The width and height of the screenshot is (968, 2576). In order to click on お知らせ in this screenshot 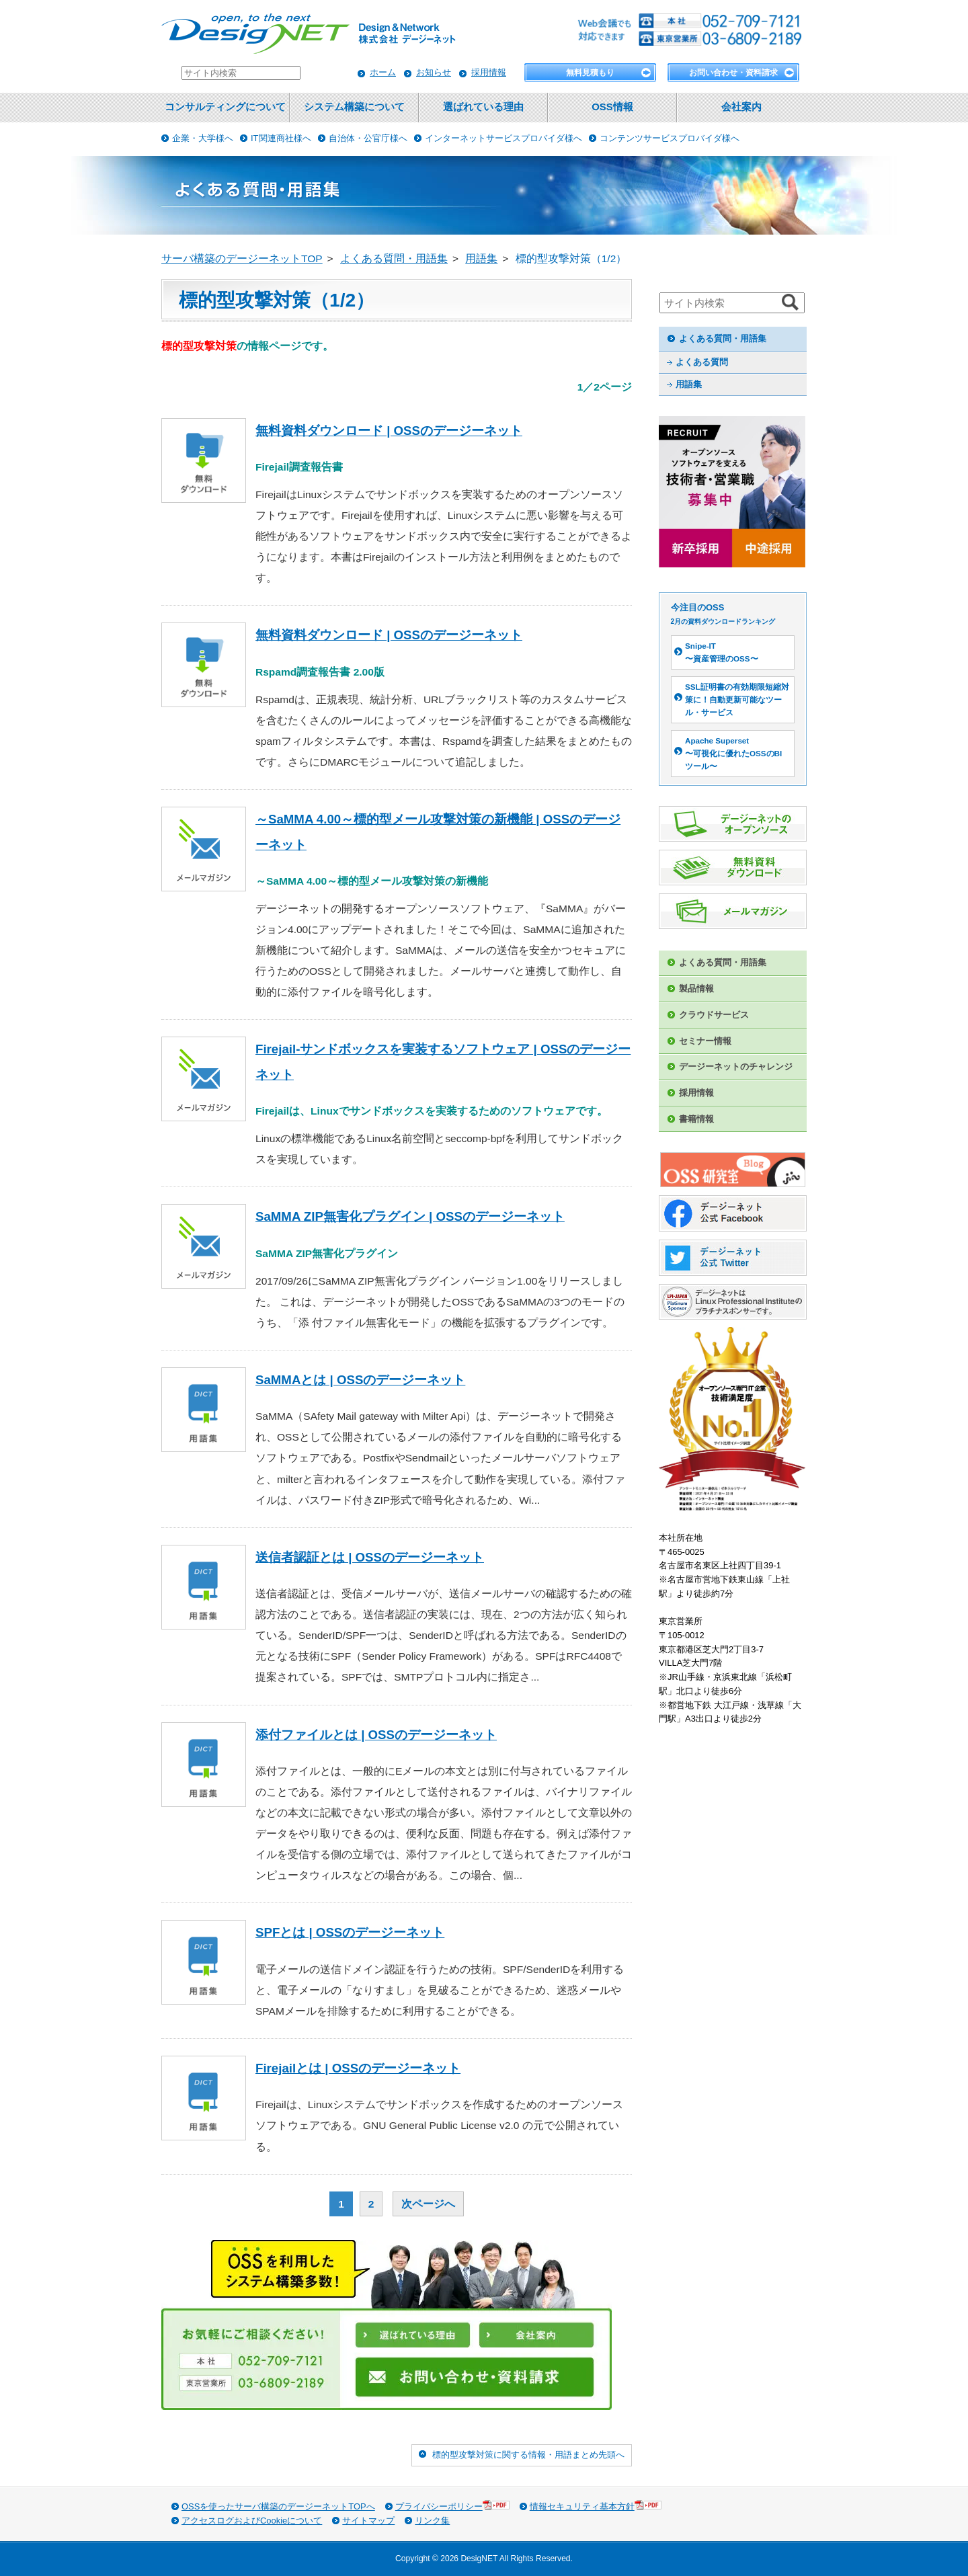, I will do `click(433, 72)`.